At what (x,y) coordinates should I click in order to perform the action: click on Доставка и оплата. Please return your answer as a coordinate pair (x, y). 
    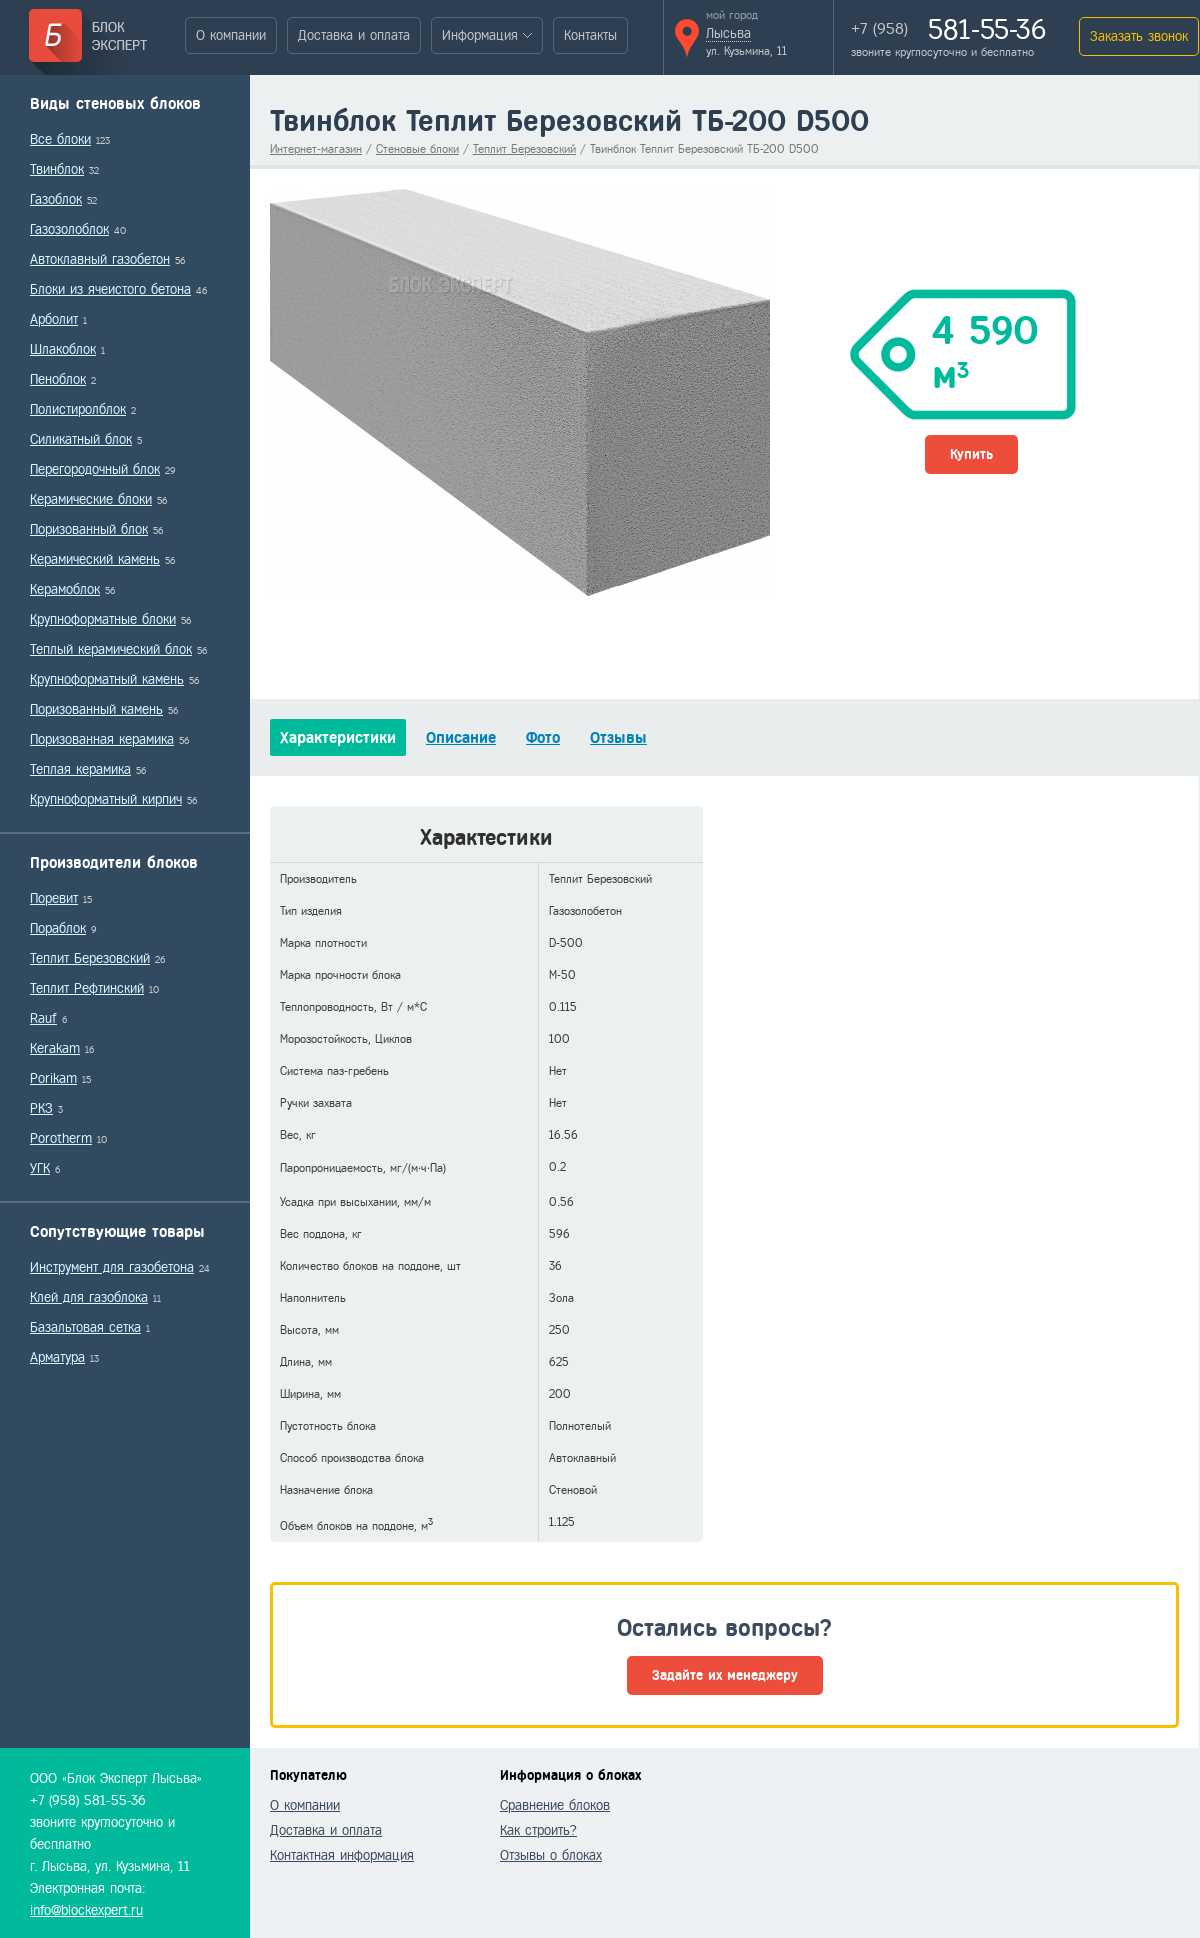
    Looking at the image, I should click on (354, 35).